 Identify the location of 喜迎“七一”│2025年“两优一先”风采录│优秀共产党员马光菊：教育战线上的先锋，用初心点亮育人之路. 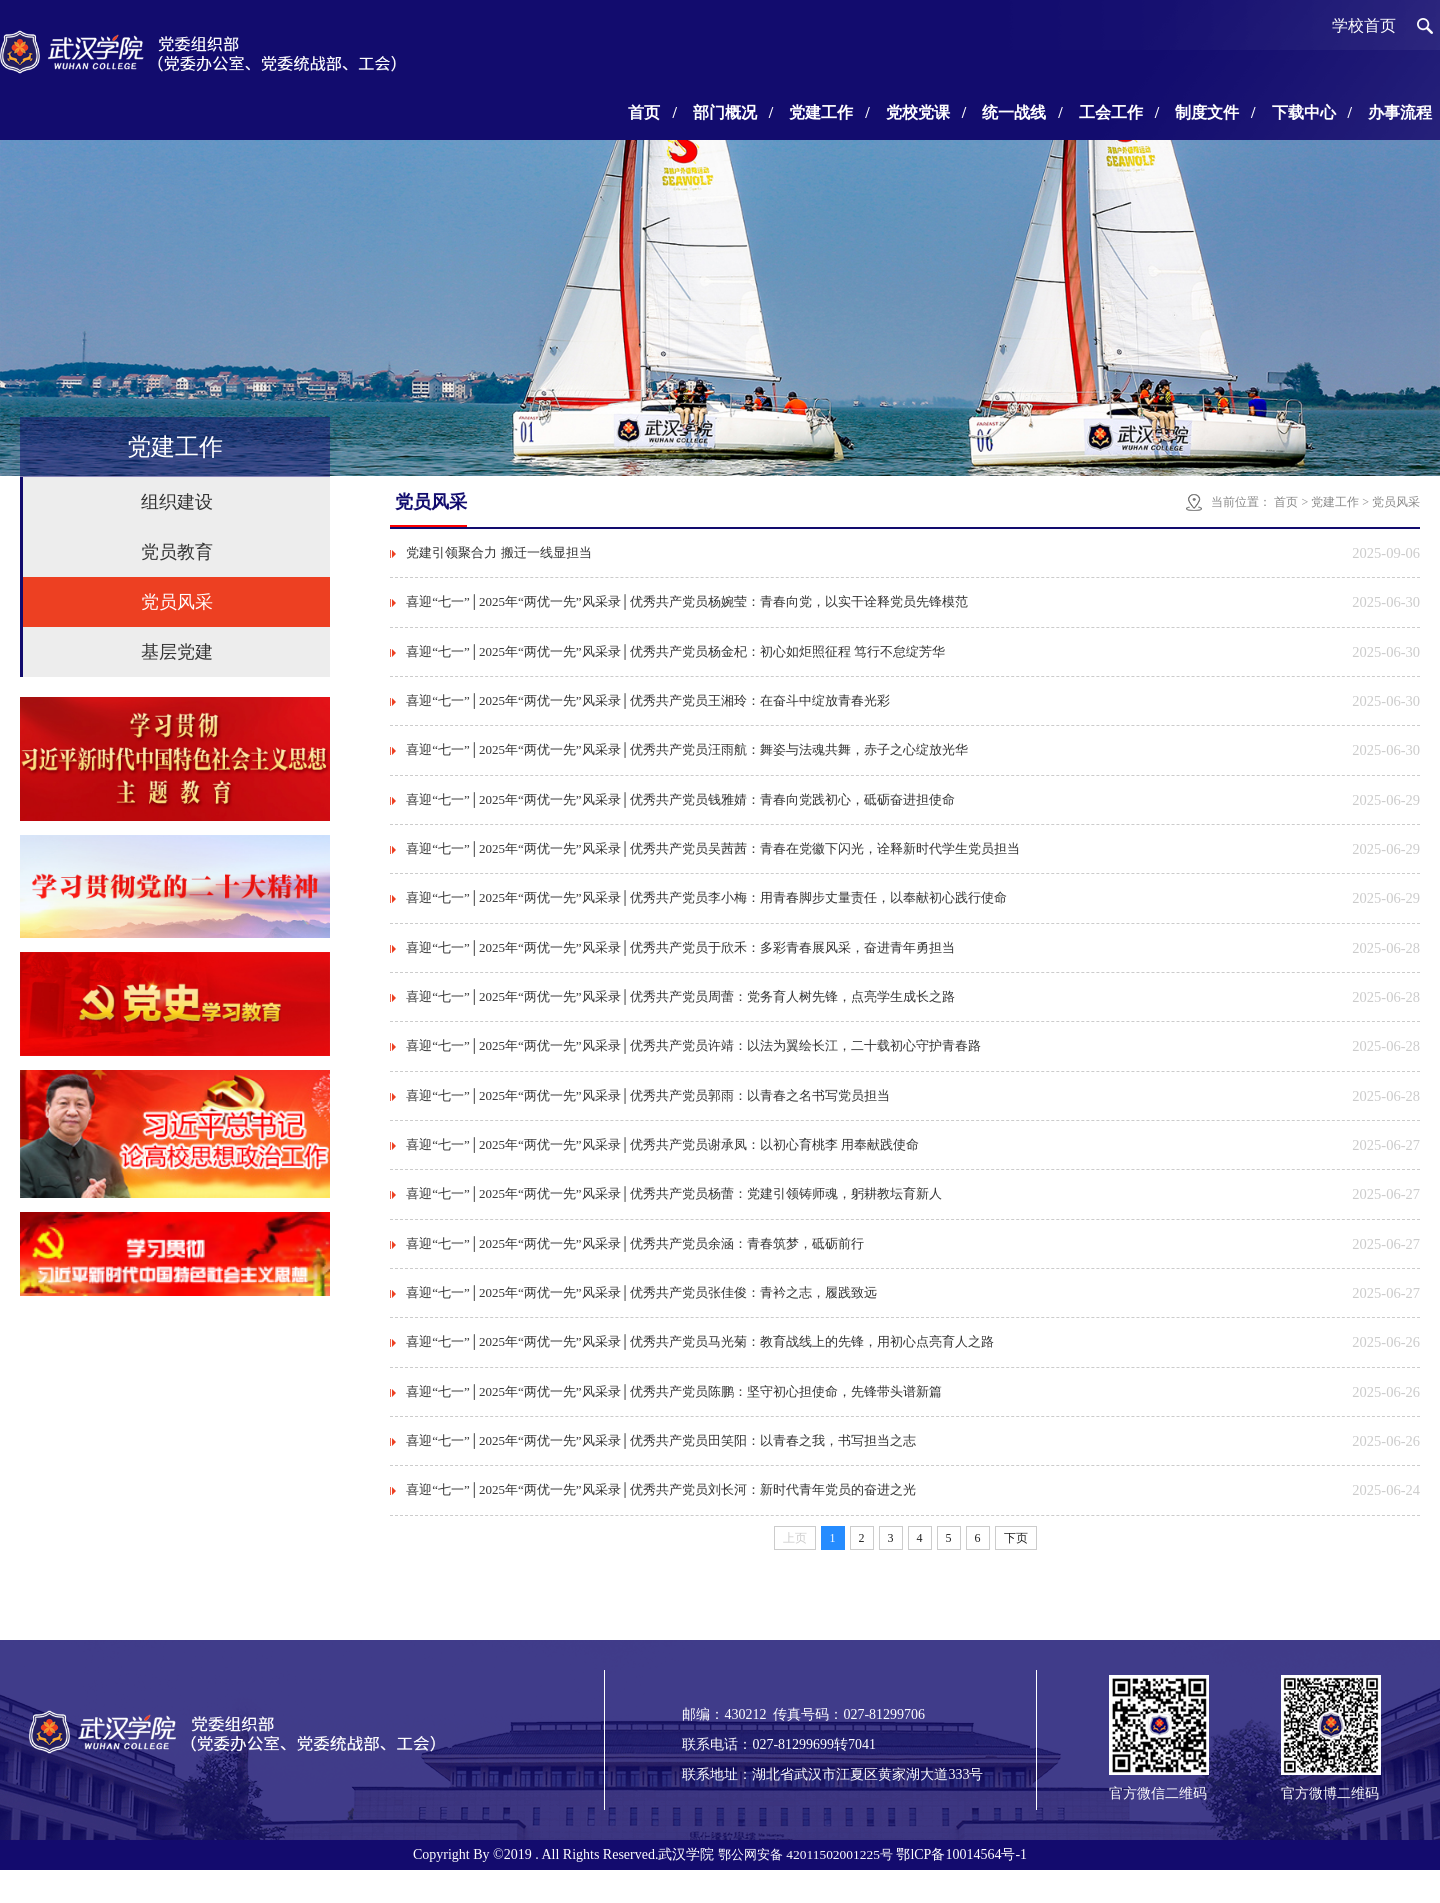
(700, 1369).